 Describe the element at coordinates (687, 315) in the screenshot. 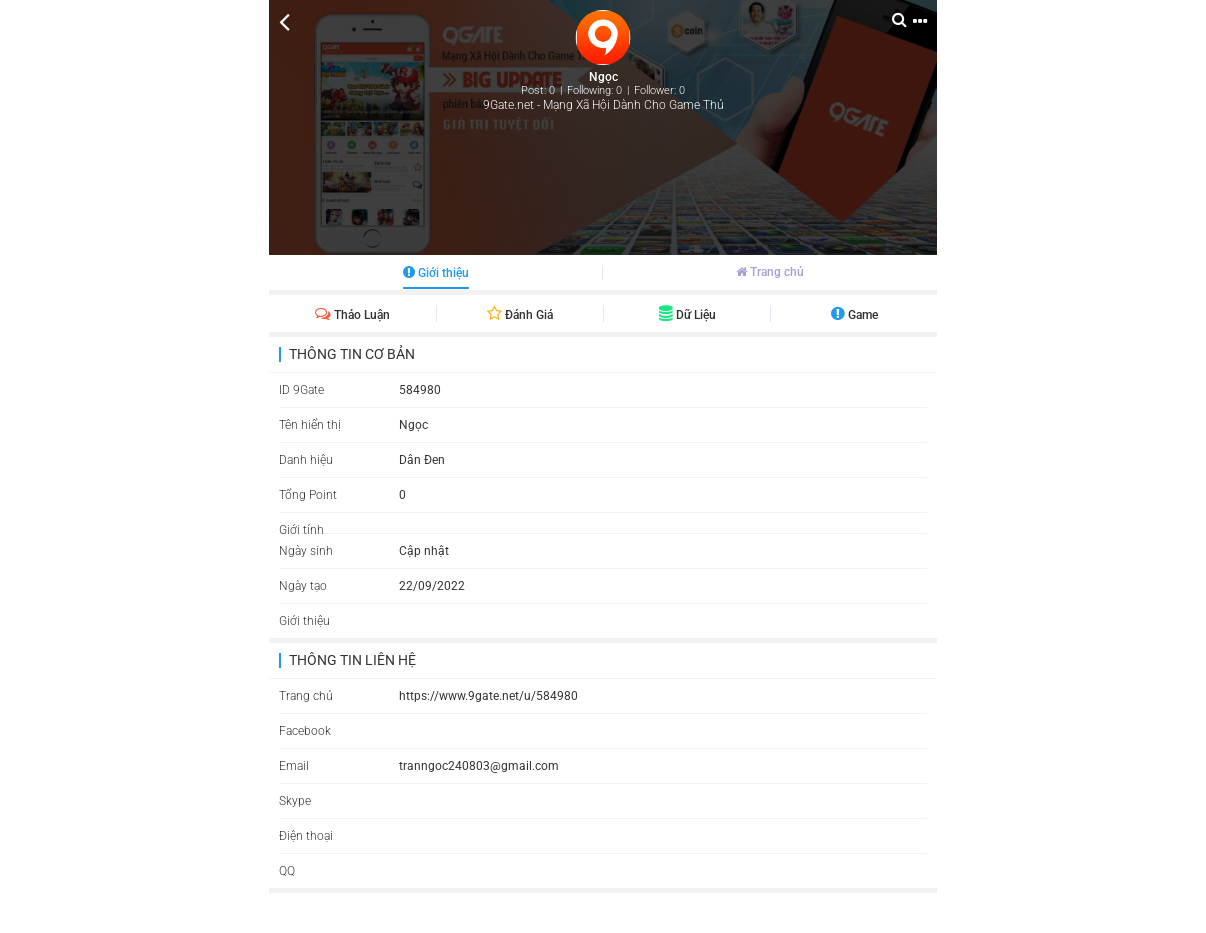

I see `Dữ liệu` at that location.